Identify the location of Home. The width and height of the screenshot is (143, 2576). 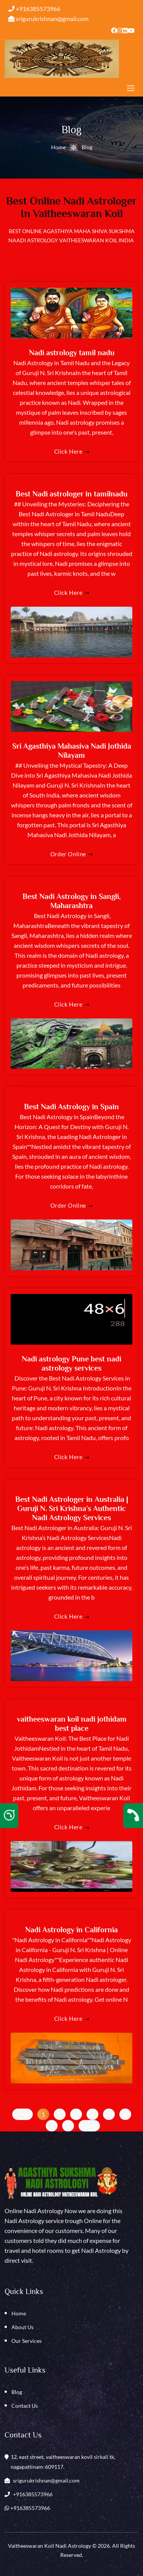
(58, 147).